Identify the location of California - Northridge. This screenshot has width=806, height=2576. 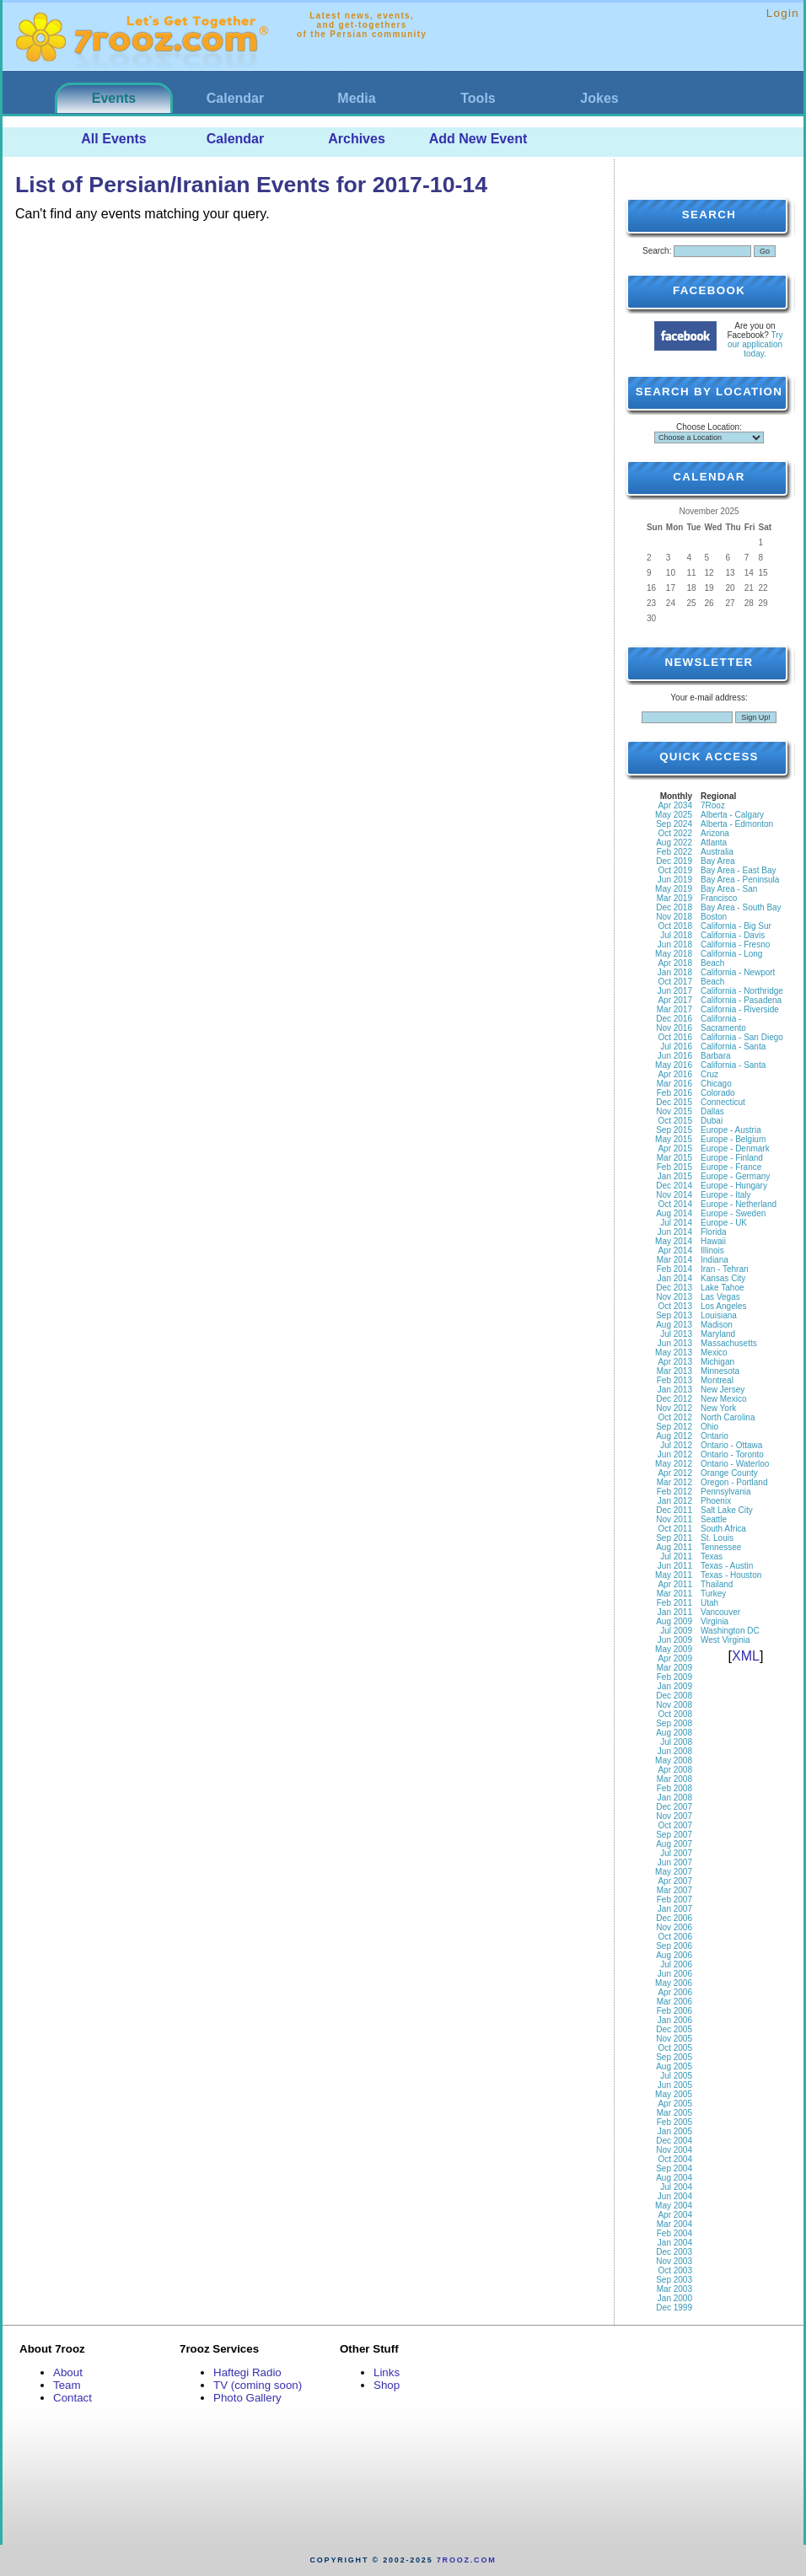
(742, 991).